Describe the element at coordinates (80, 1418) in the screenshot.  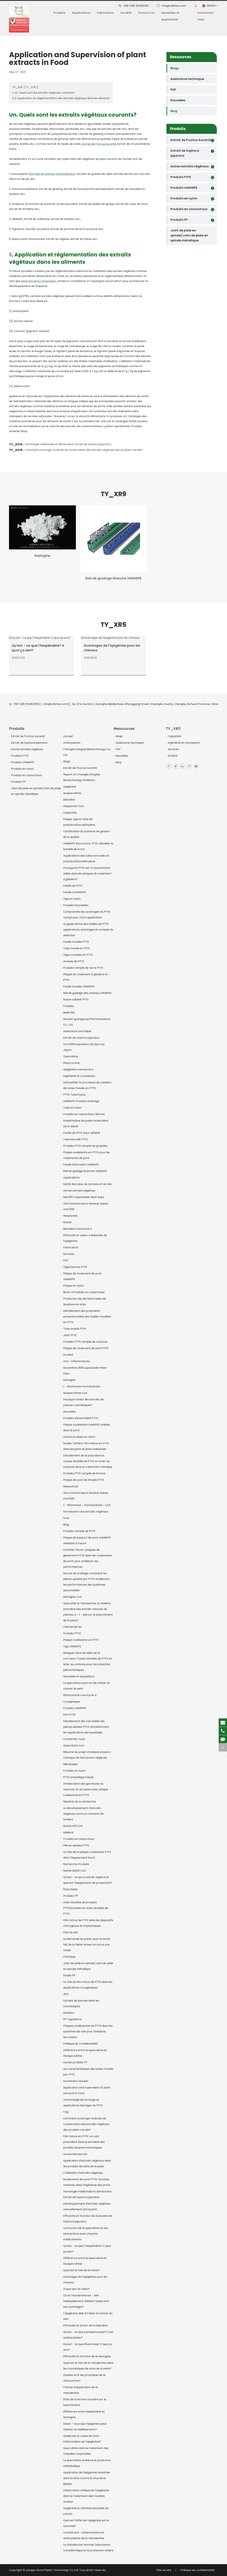
I see `Produits d'étanchéité PTFE` at that location.